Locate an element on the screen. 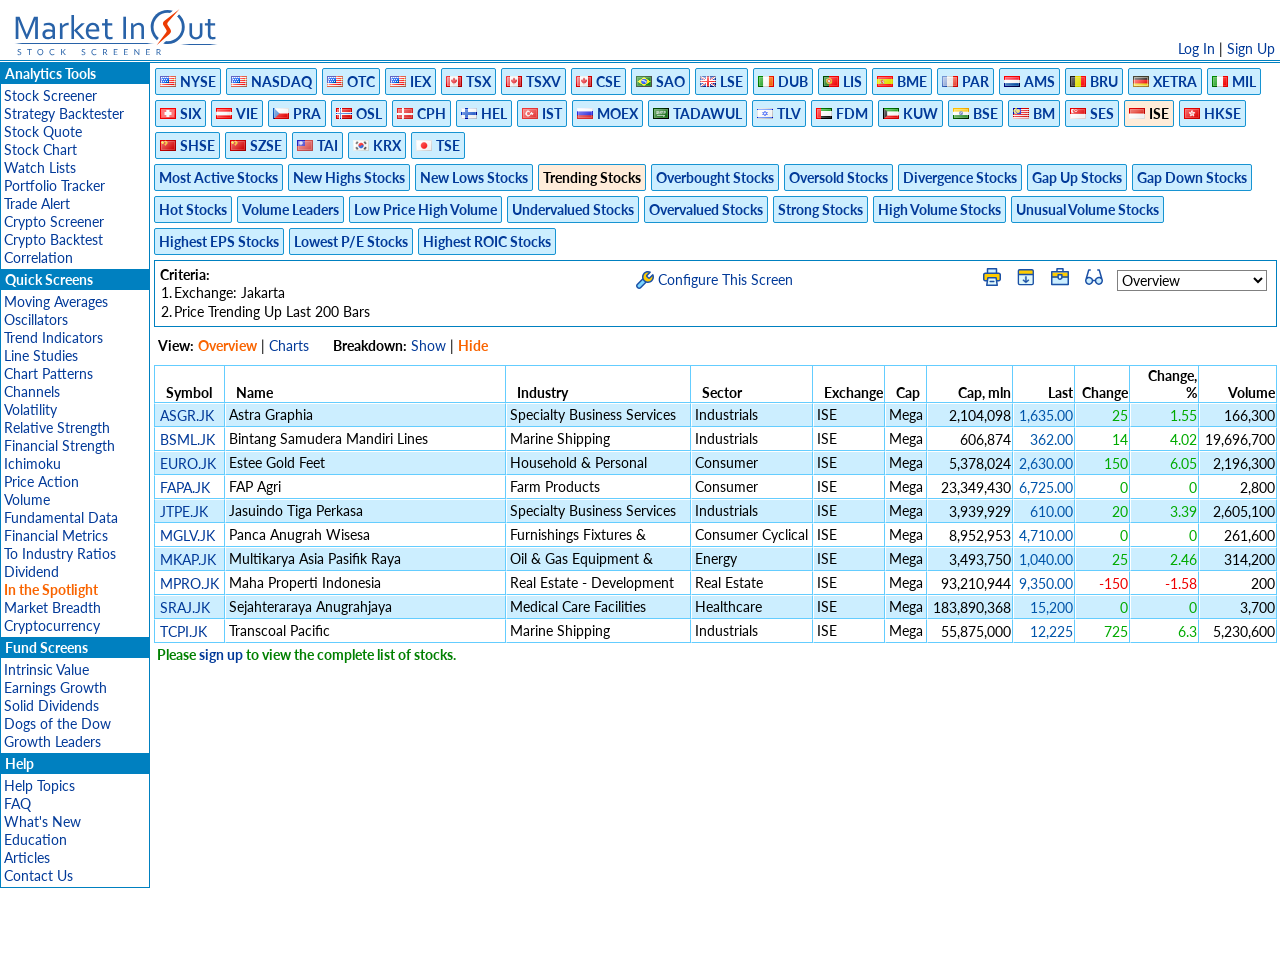 Image resolution: width=1280 pixels, height=973 pixels. Articles is located at coordinates (27, 857).